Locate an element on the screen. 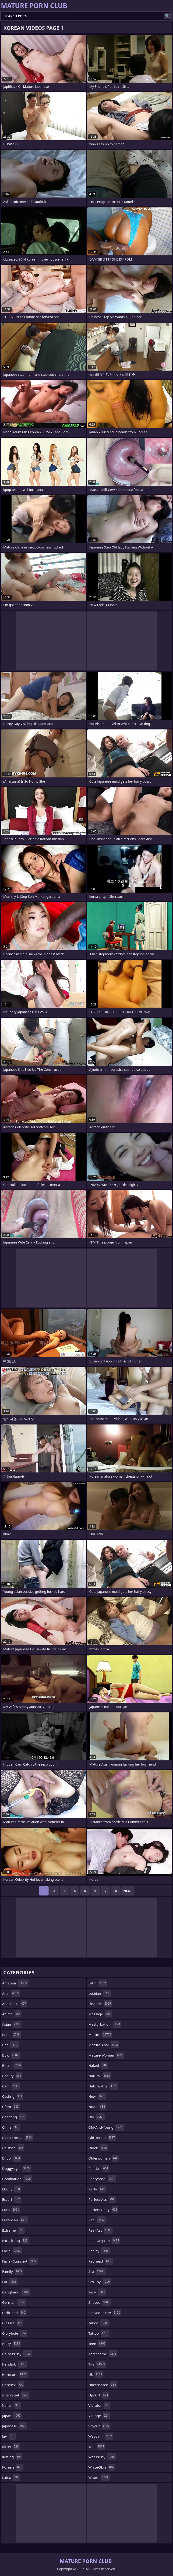 Image resolution: width=173 pixels, height=2576 pixels. sex-toy is located at coordinates (99, 2281).